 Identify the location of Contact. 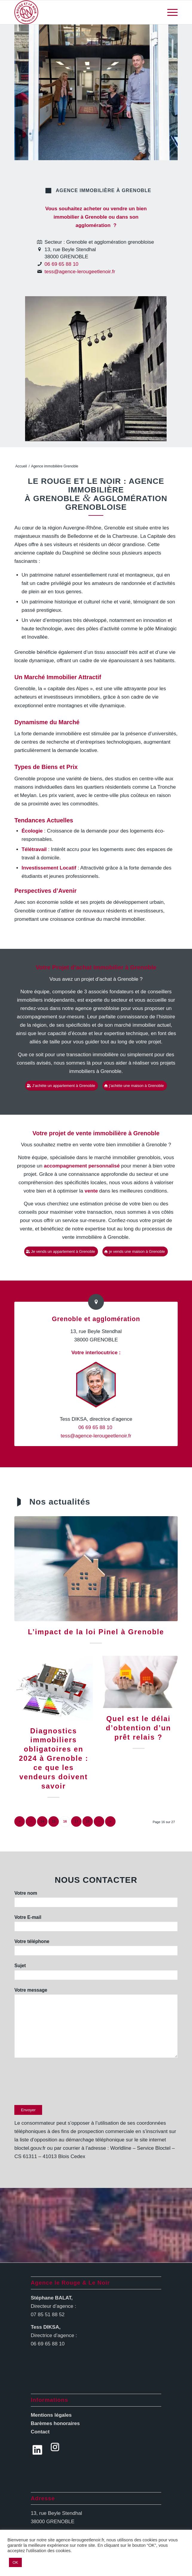
(40, 2432).